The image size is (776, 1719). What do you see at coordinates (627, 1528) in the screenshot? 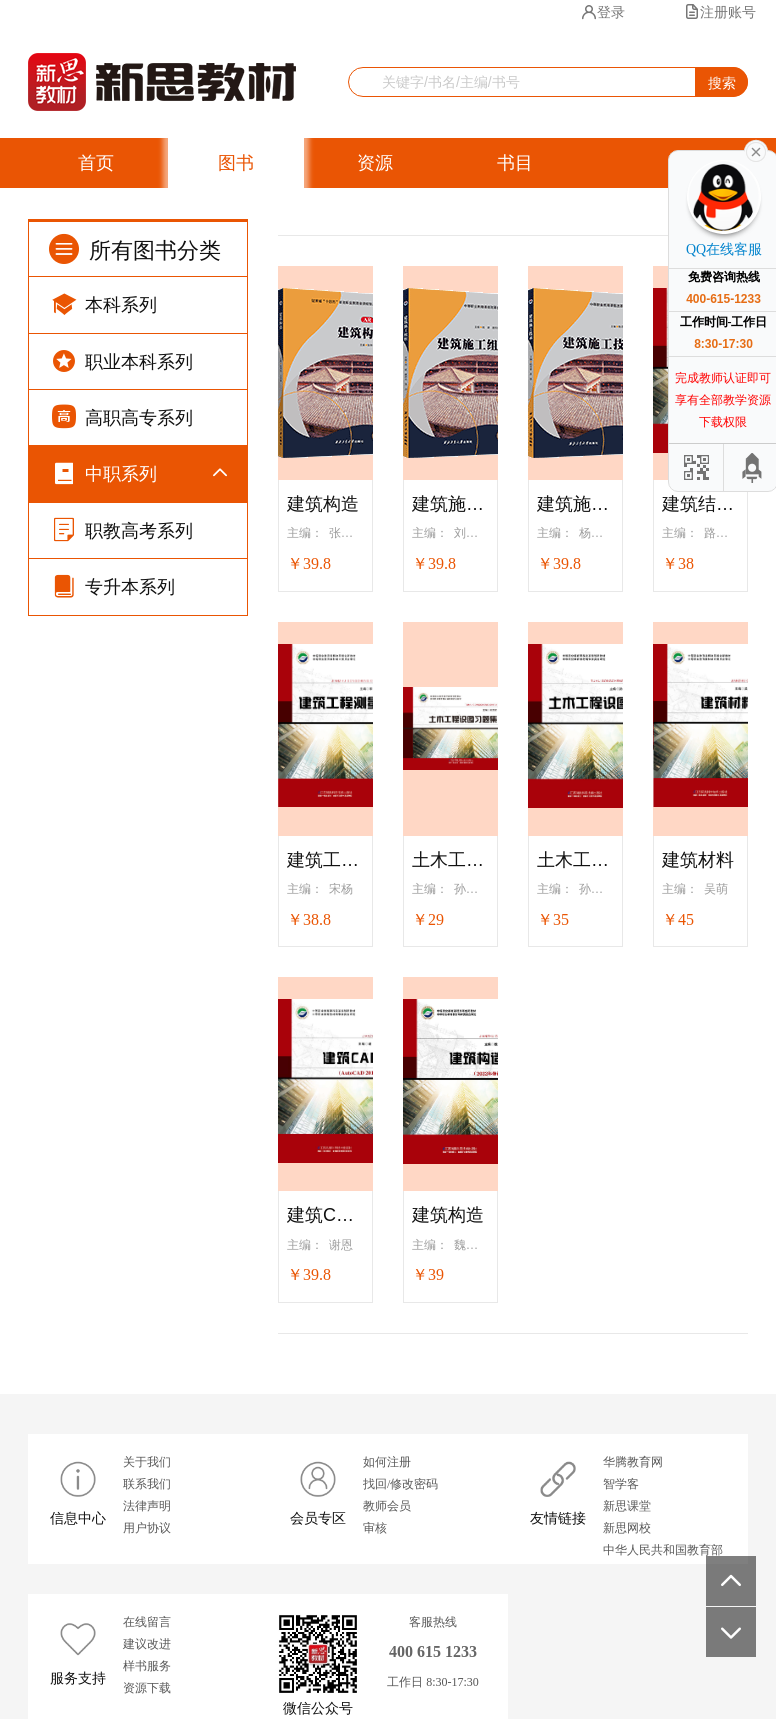
I see `新思网校` at bounding box center [627, 1528].